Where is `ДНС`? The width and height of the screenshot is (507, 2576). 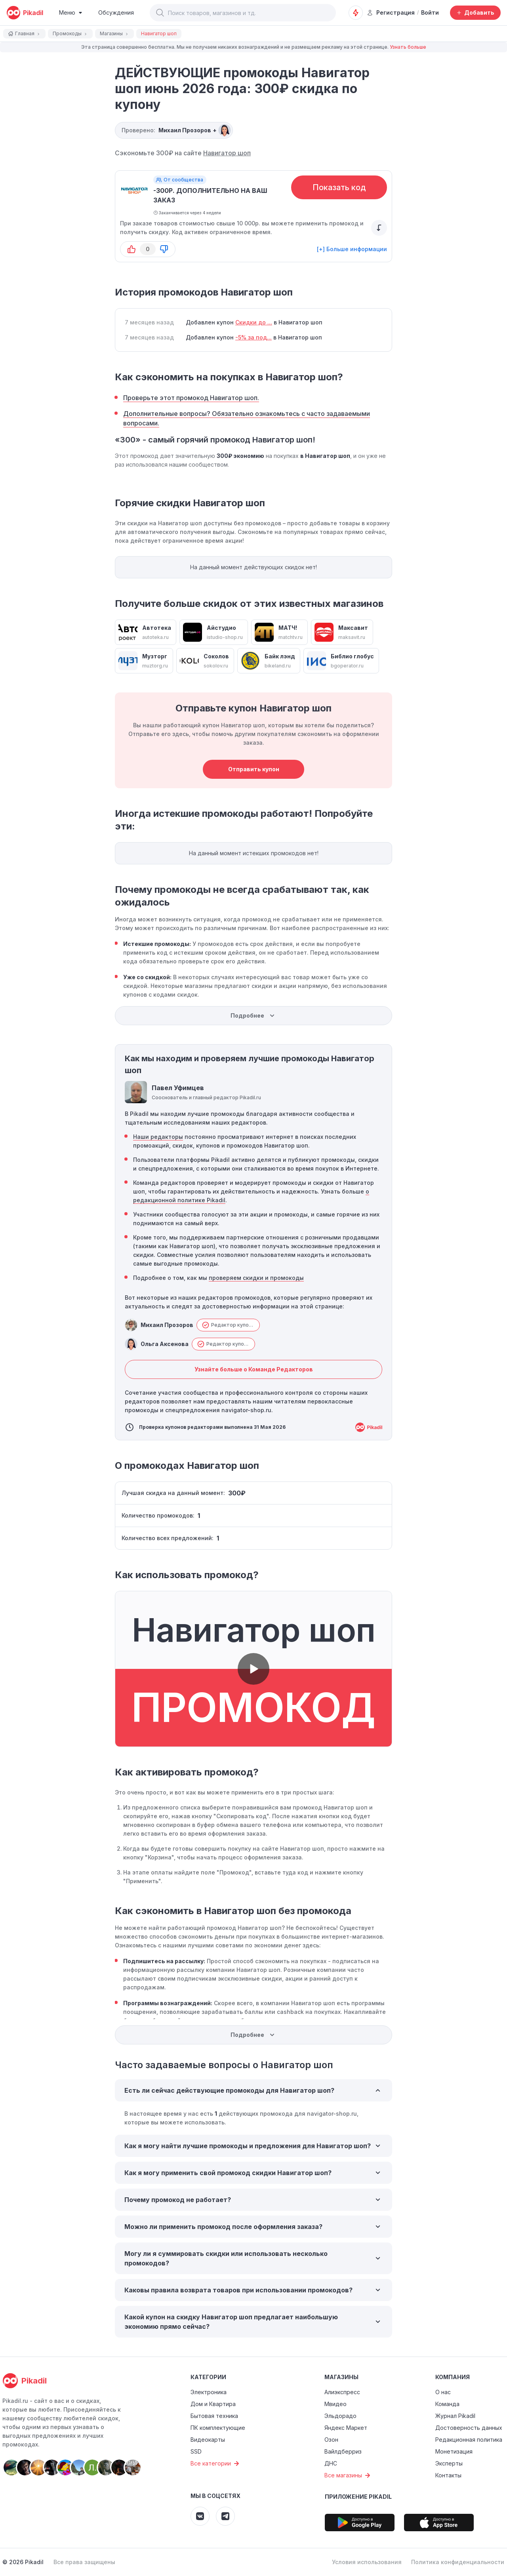 ДНС is located at coordinates (330, 2463).